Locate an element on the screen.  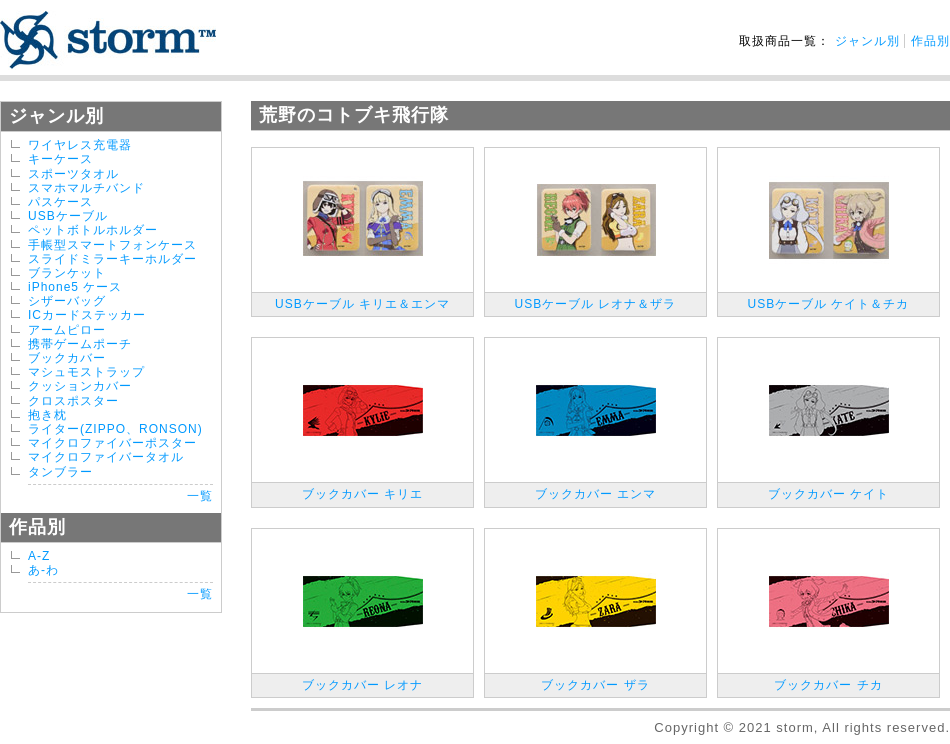
ジャンル別 is located at coordinates (867, 41).